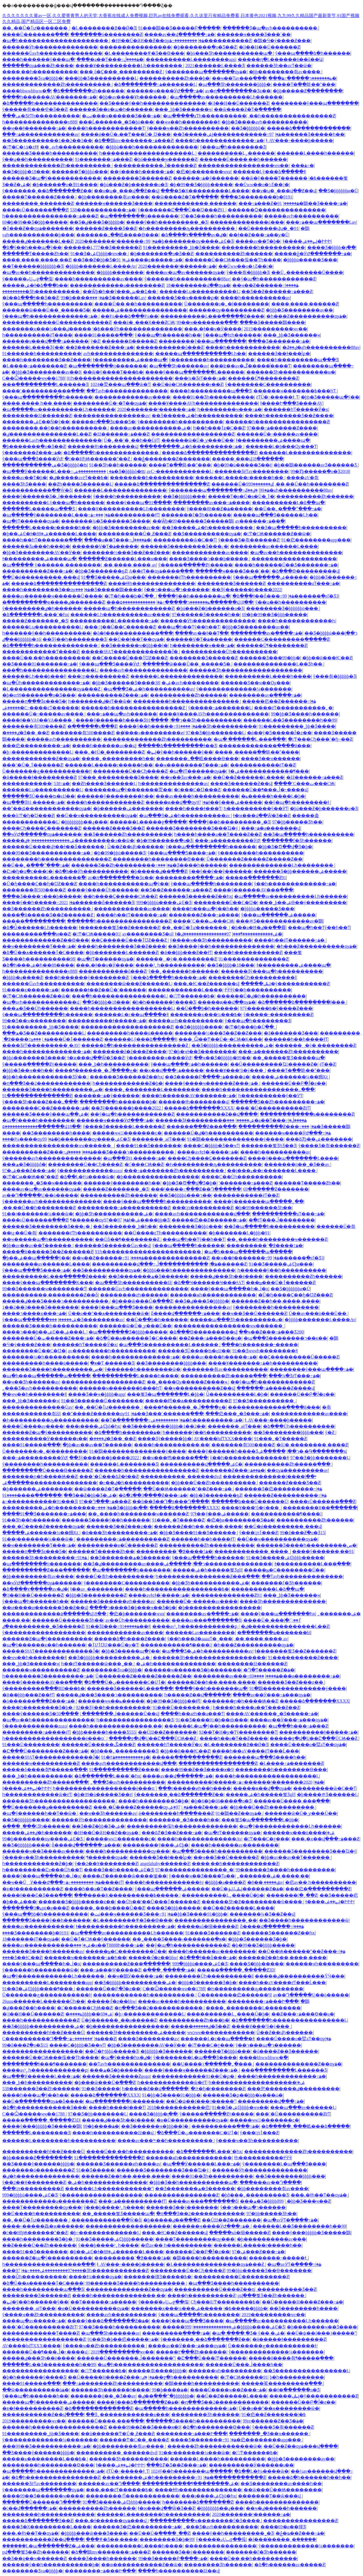  I want to click on ��ҹ���鸣�����߲���, so click(175, 1457).